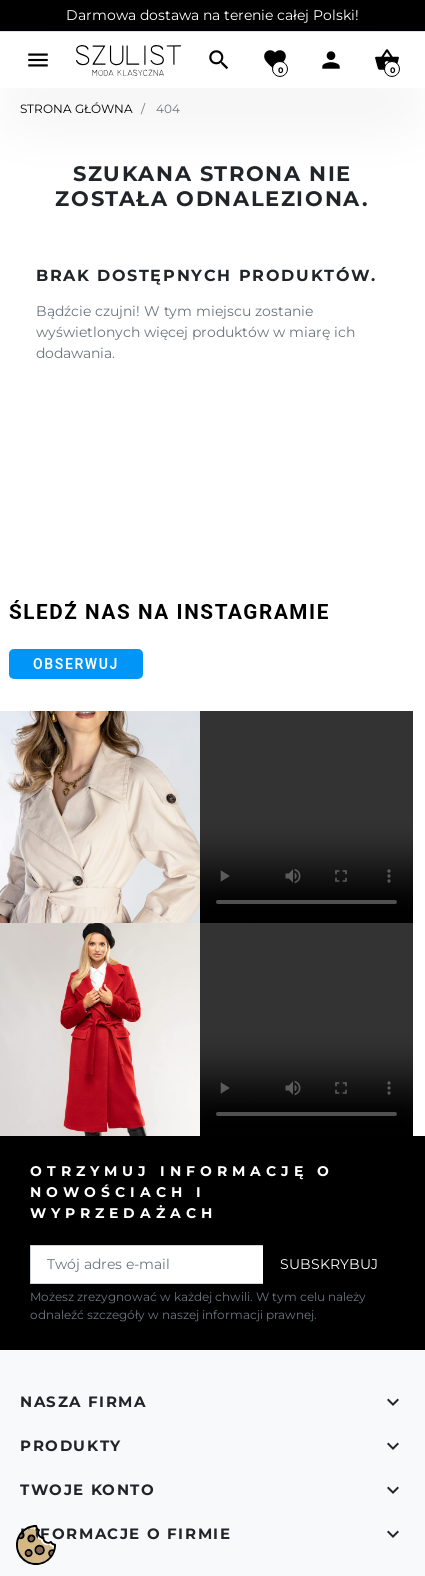 The height and width of the screenshot is (1576, 425). Describe the element at coordinates (306, 817) in the screenshot. I see `Your browser does not support the video tag.` at that location.